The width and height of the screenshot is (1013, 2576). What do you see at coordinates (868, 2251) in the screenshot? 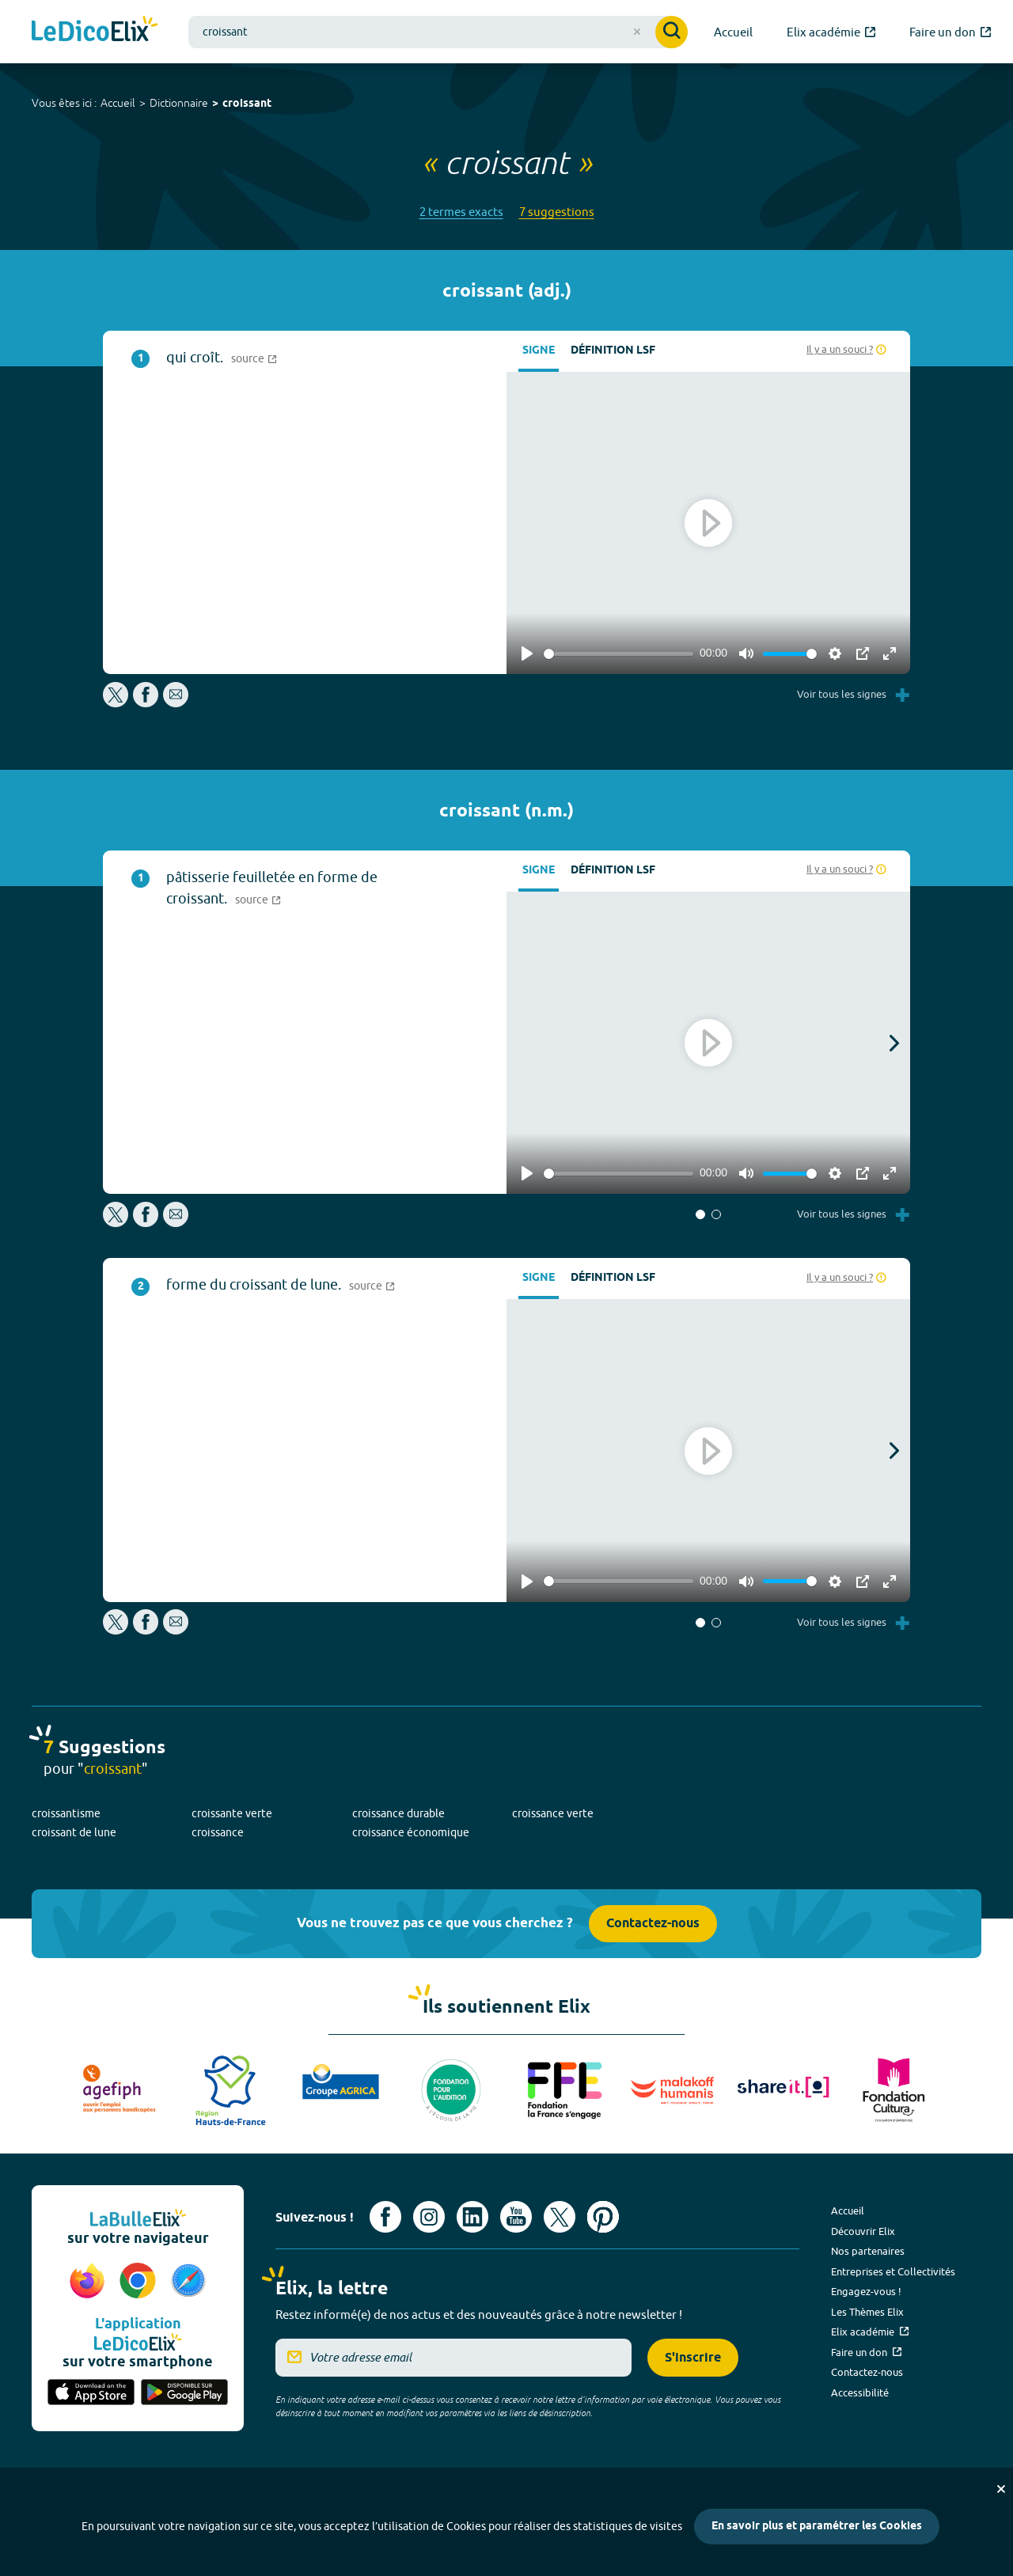
I see `Nos partenaires` at bounding box center [868, 2251].